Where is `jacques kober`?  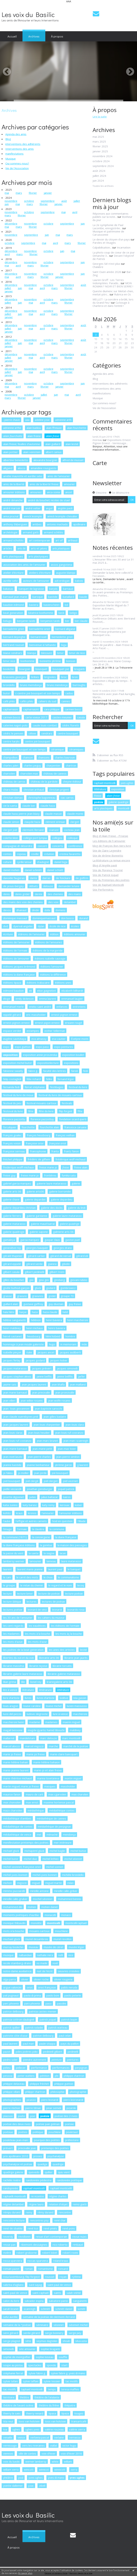 jacques kober is located at coordinates (58, 1360).